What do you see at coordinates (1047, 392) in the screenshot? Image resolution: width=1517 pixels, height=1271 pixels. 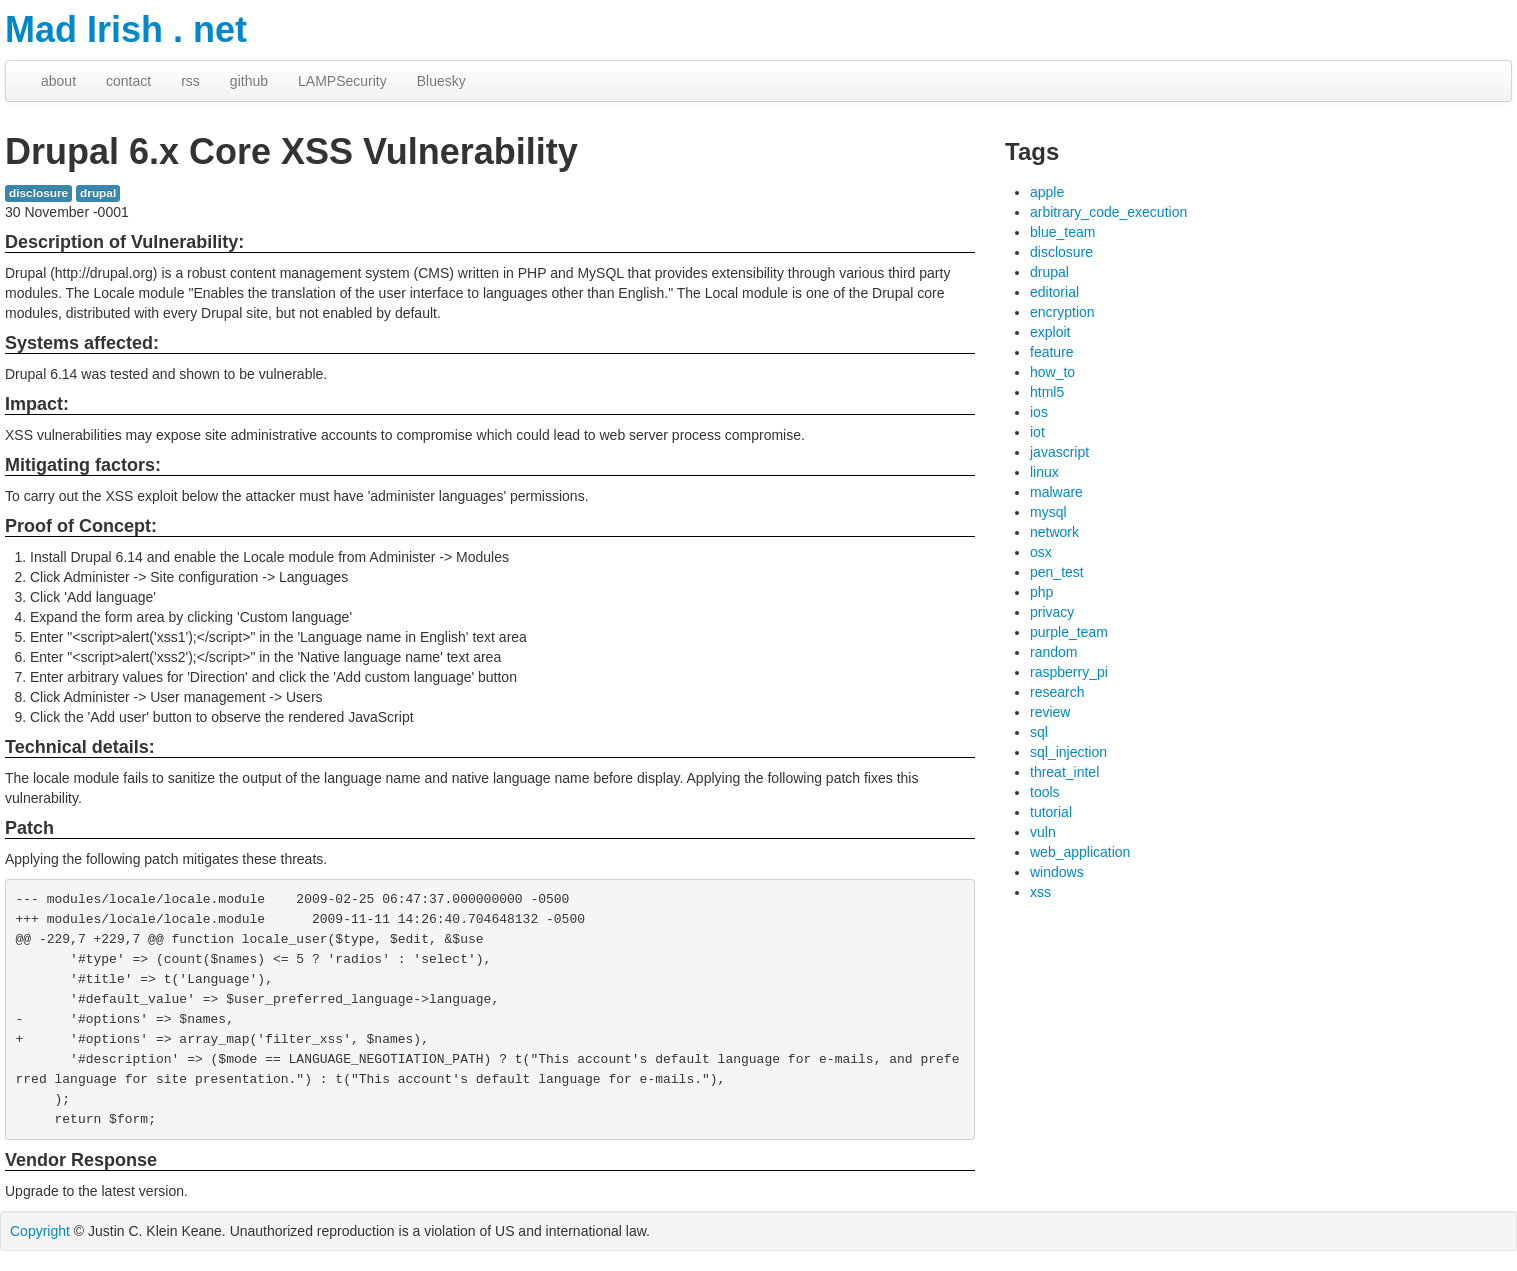 I see `html5` at bounding box center [1047, 392].